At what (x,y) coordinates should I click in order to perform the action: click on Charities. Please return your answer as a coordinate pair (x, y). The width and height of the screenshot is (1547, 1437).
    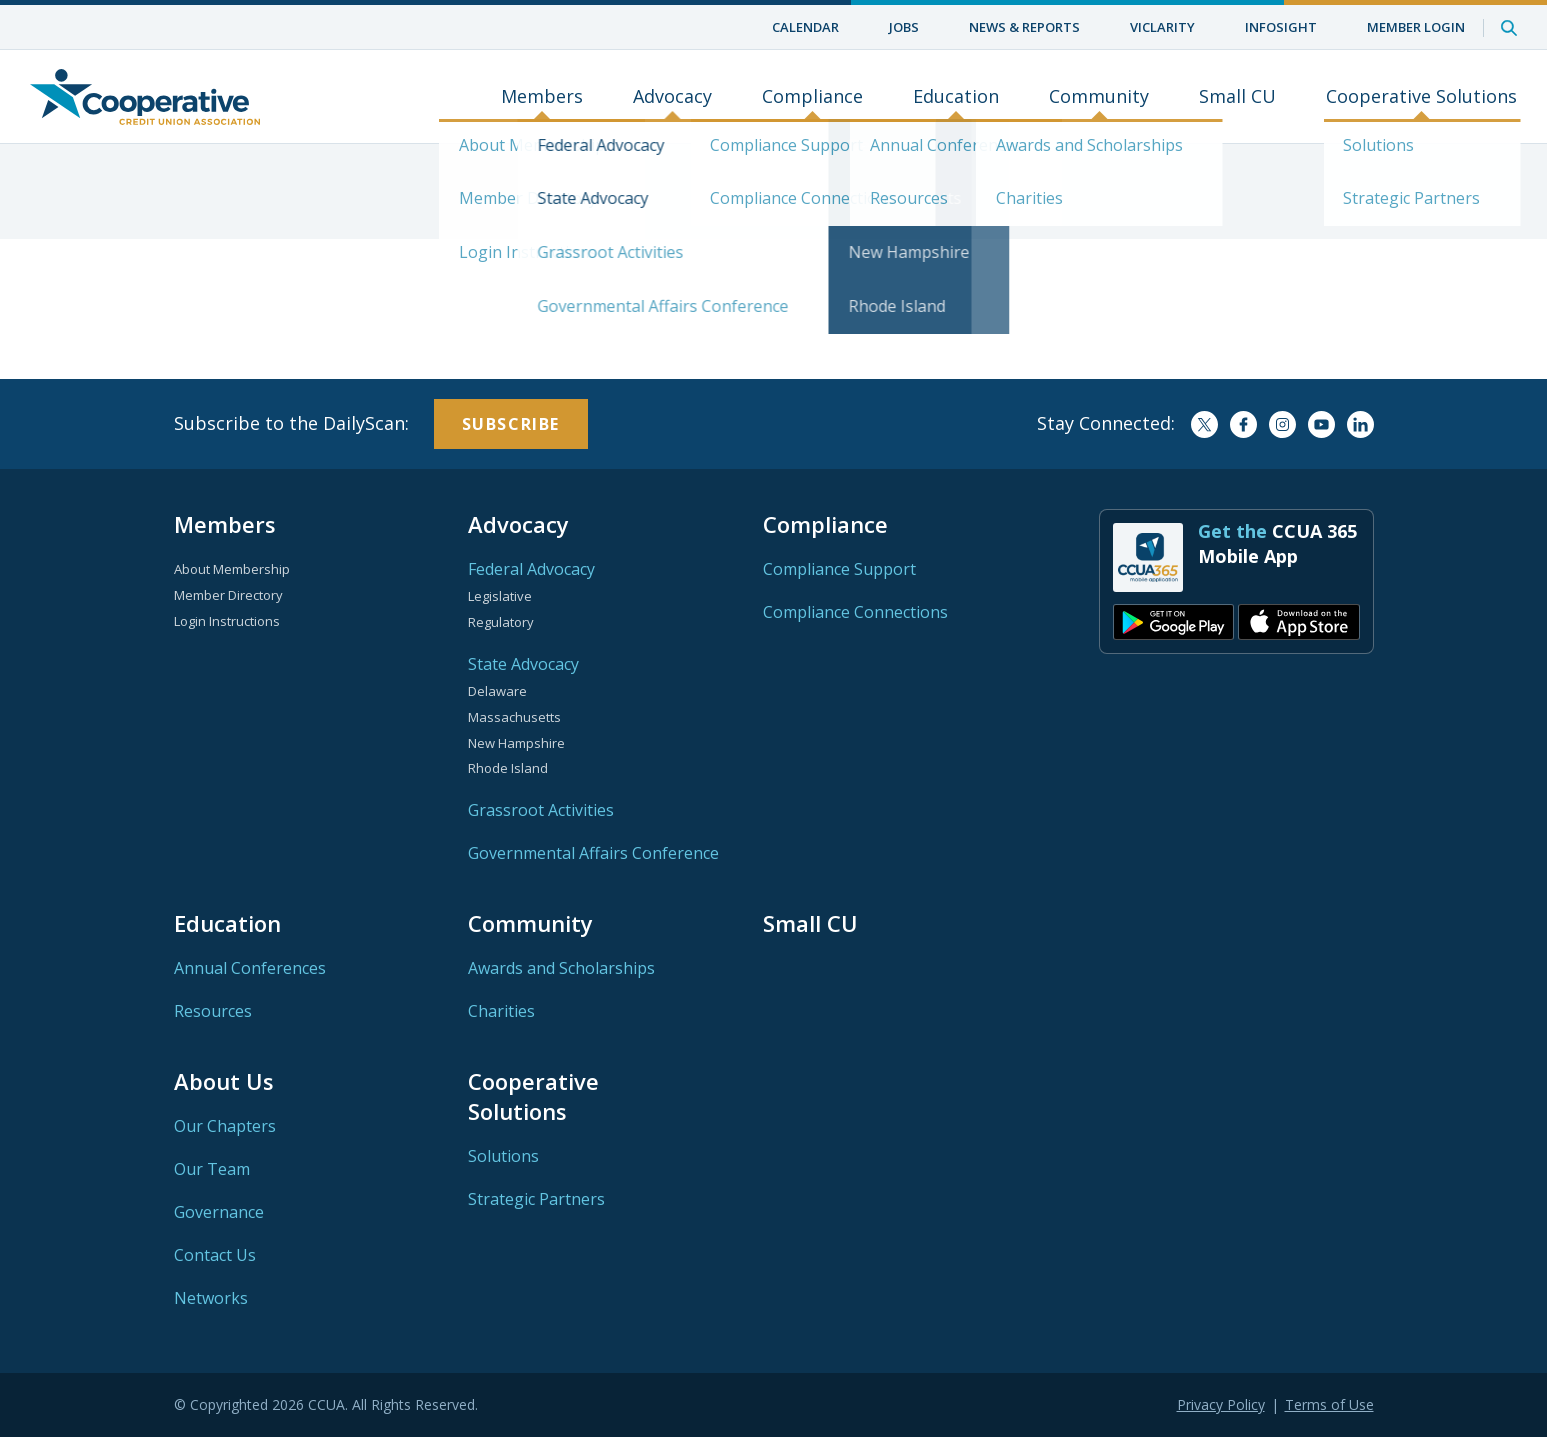
    Looking at the image, I should click on (501, 1011).